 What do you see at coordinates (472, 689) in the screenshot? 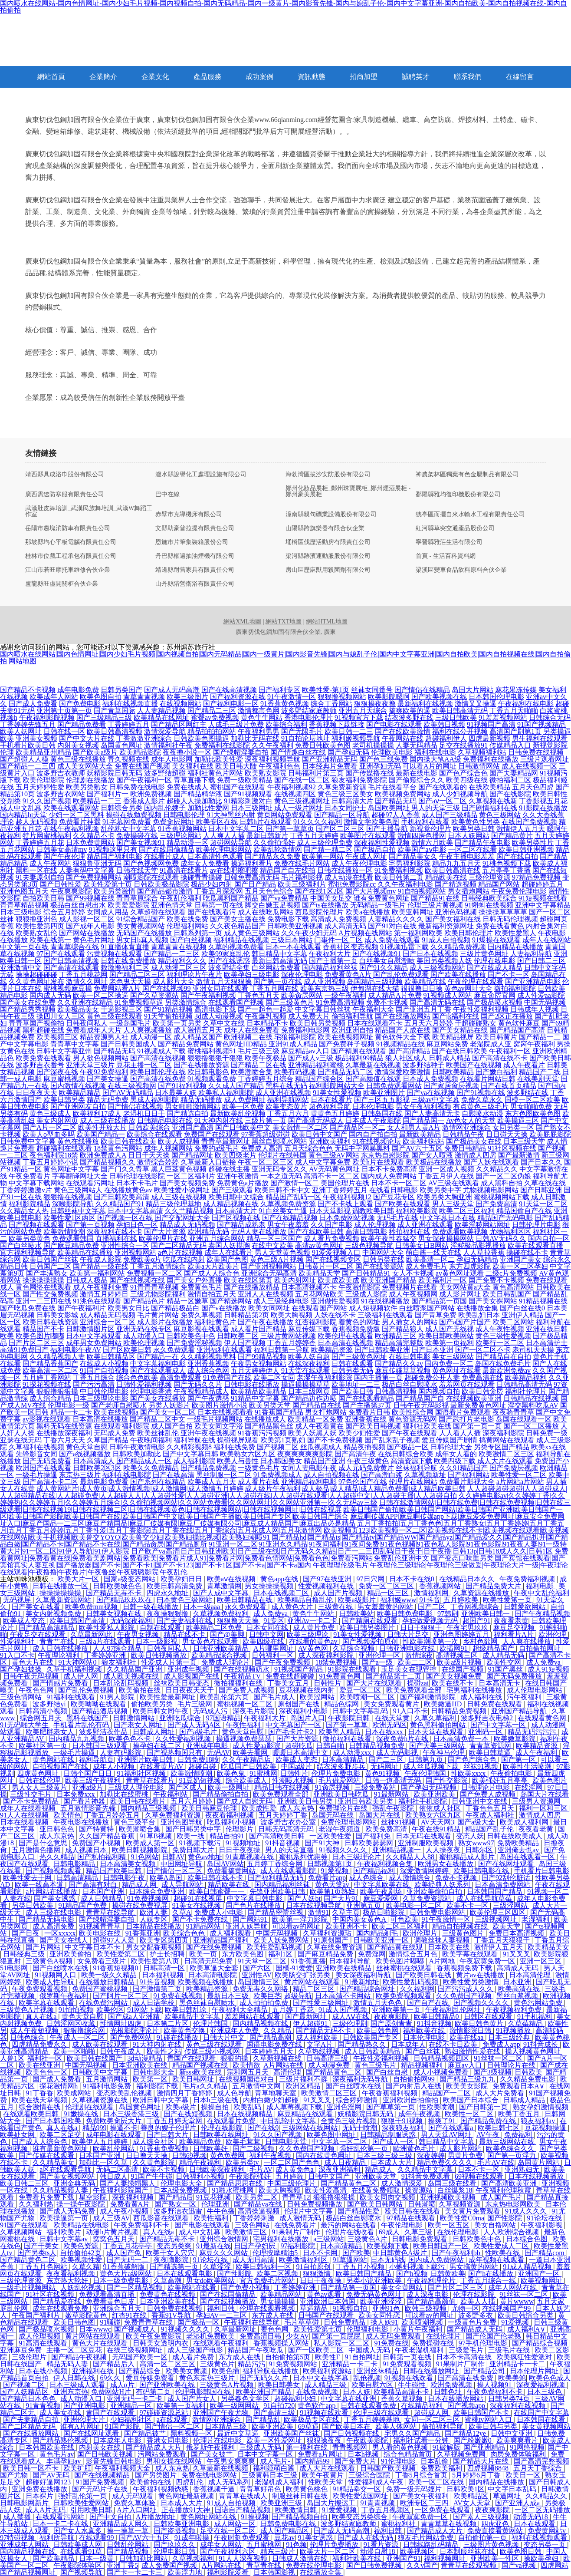
I see `岛国大片网站` at bounding box center [472, 689].